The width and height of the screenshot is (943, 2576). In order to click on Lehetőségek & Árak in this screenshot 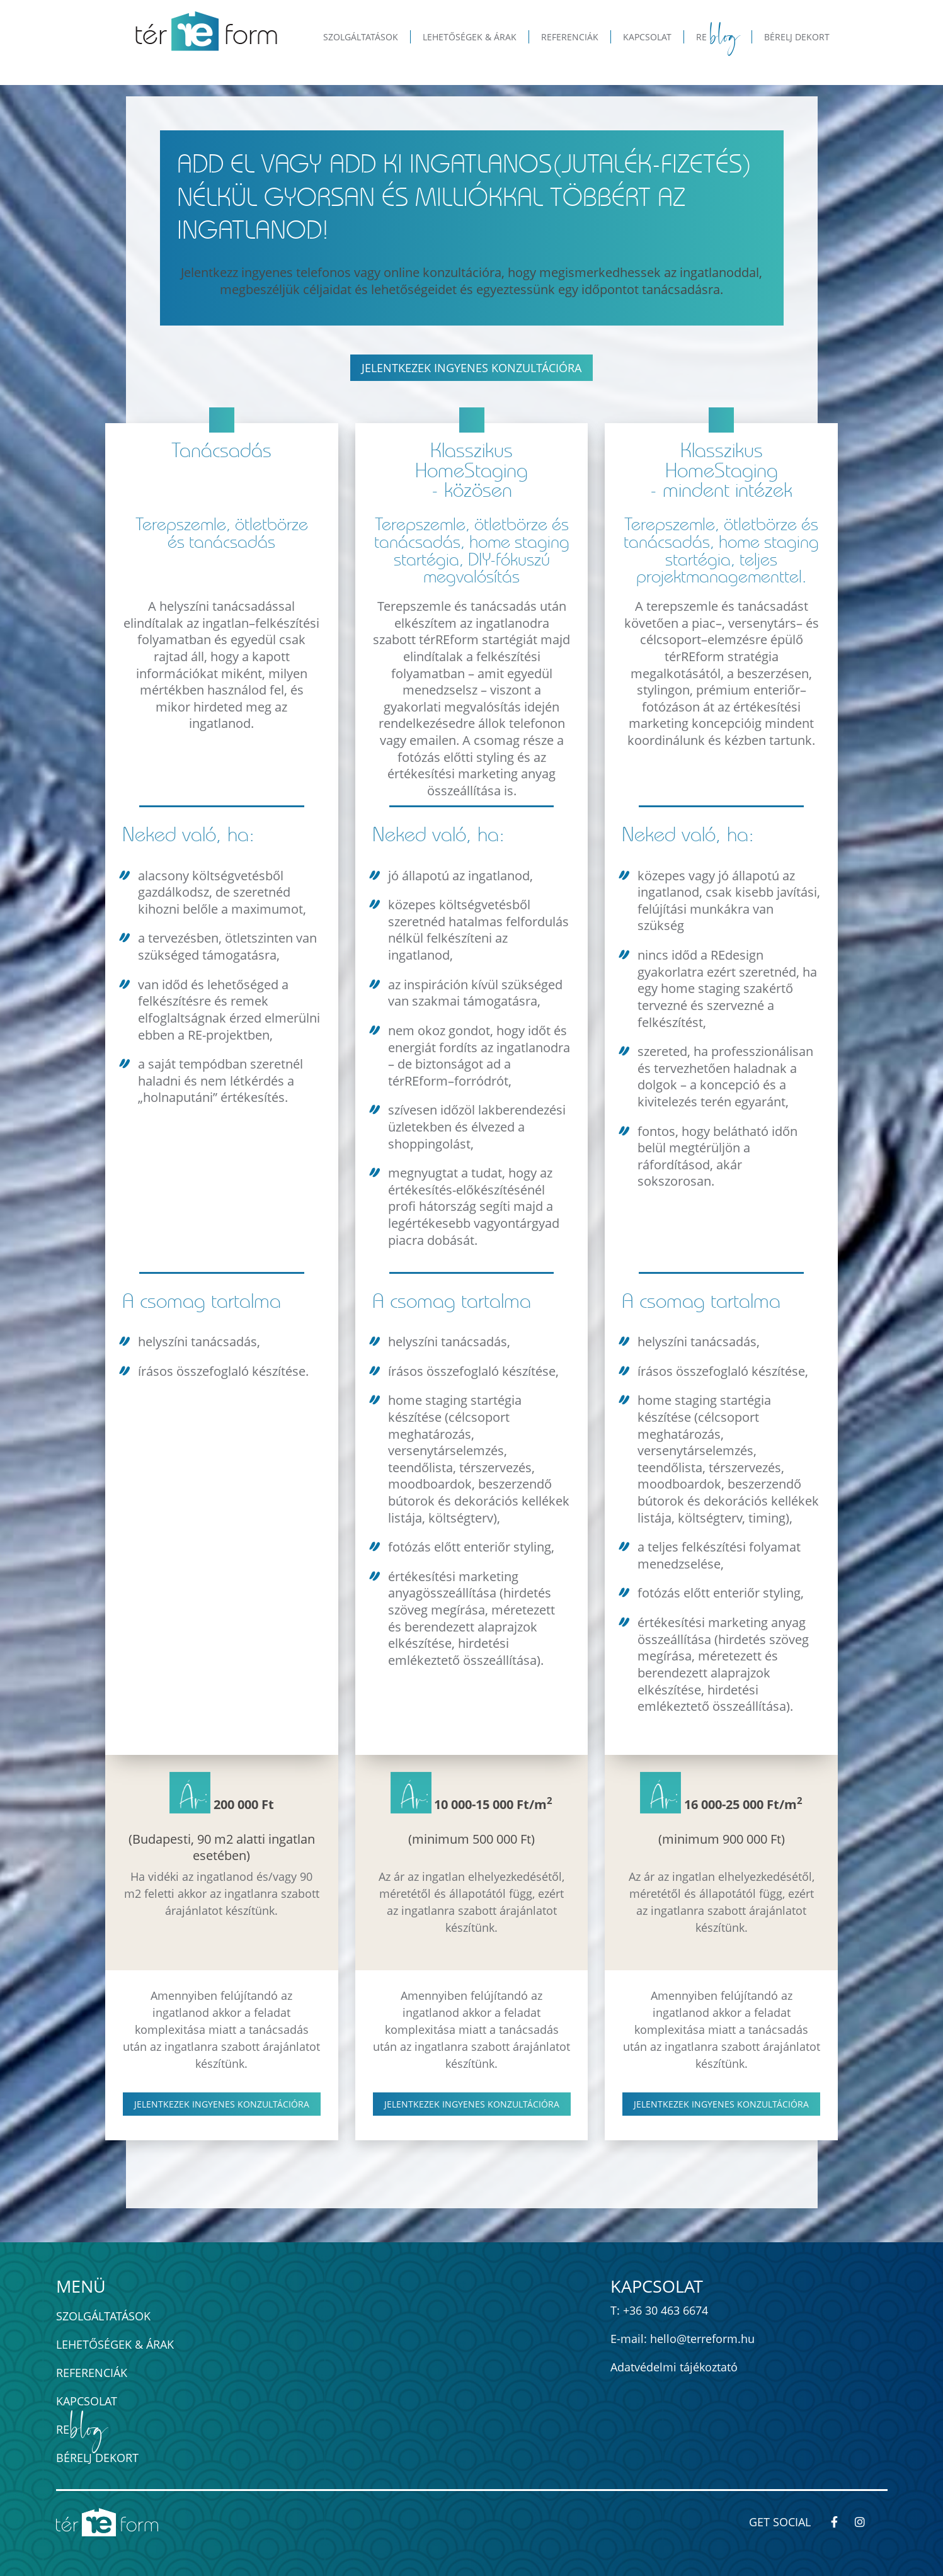, I will do `click(115, 2344)`.